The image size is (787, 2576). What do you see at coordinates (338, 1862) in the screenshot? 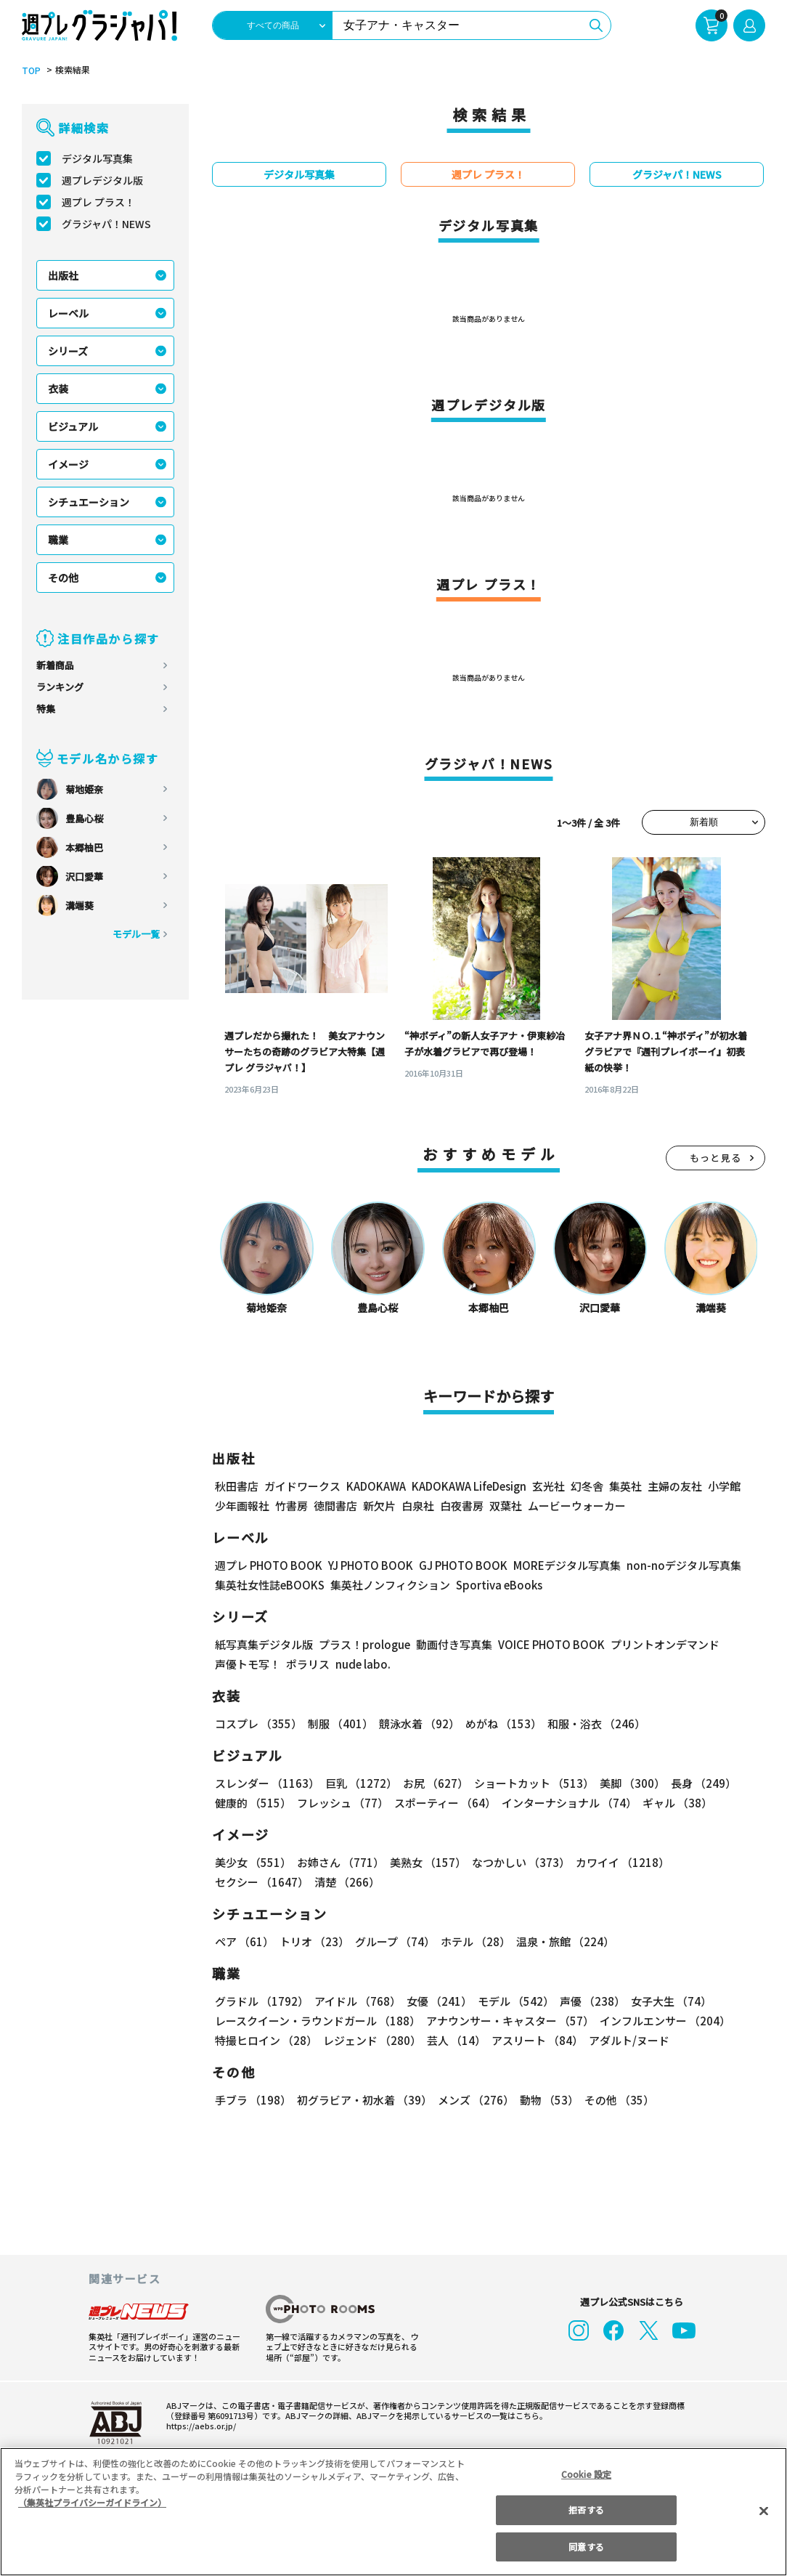
I see `お姉さん` at bounding box center [338, 1862].